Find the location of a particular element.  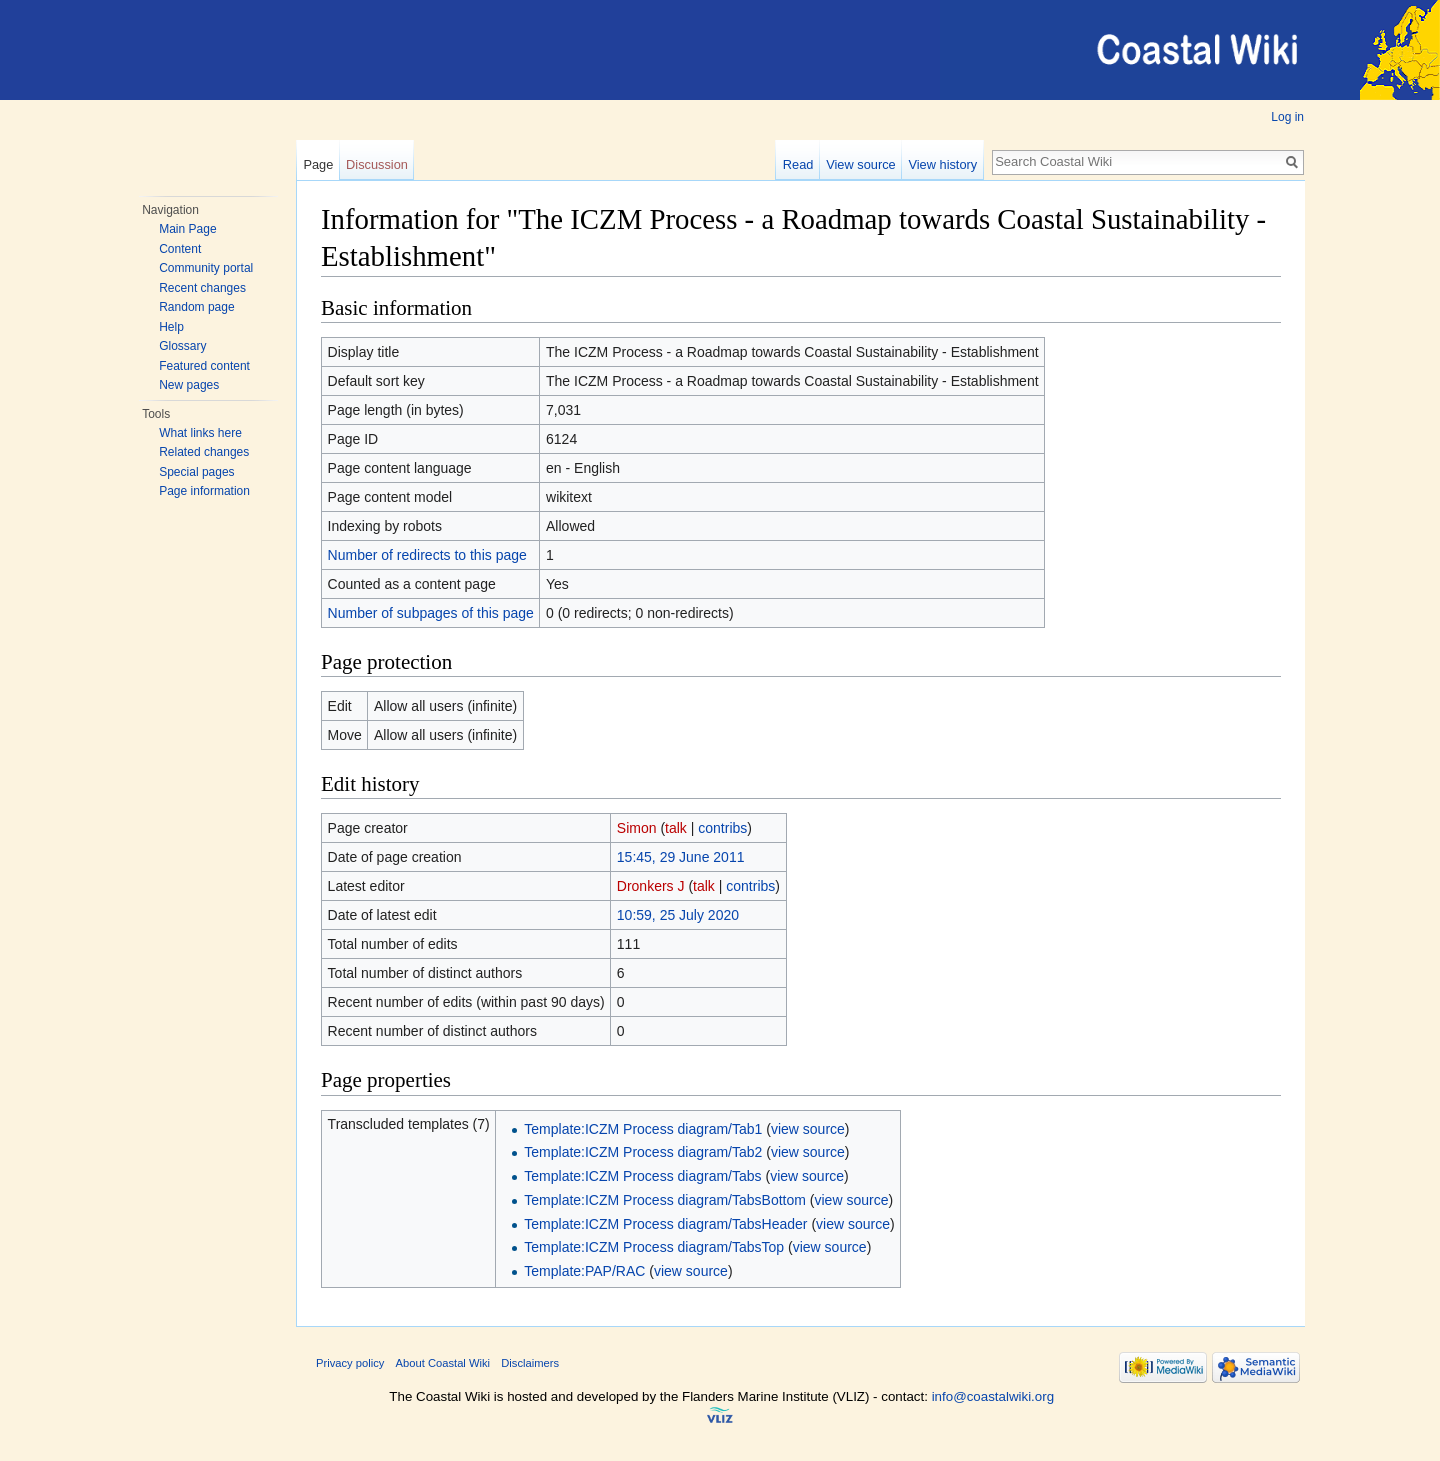

info@coastalwiki.org is located at coordinates (993, 1396).